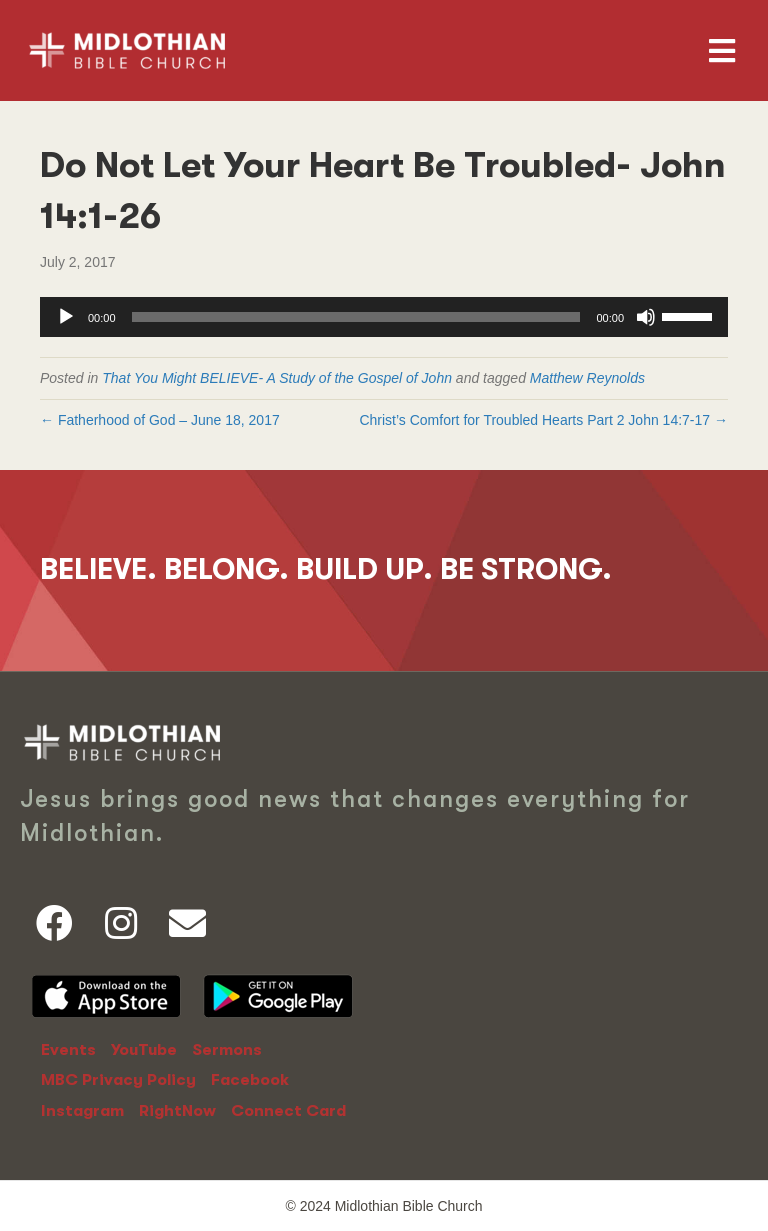  Describe the element at coordinates (250, 1080) in the screenshot. I see `Facebook` at that location.